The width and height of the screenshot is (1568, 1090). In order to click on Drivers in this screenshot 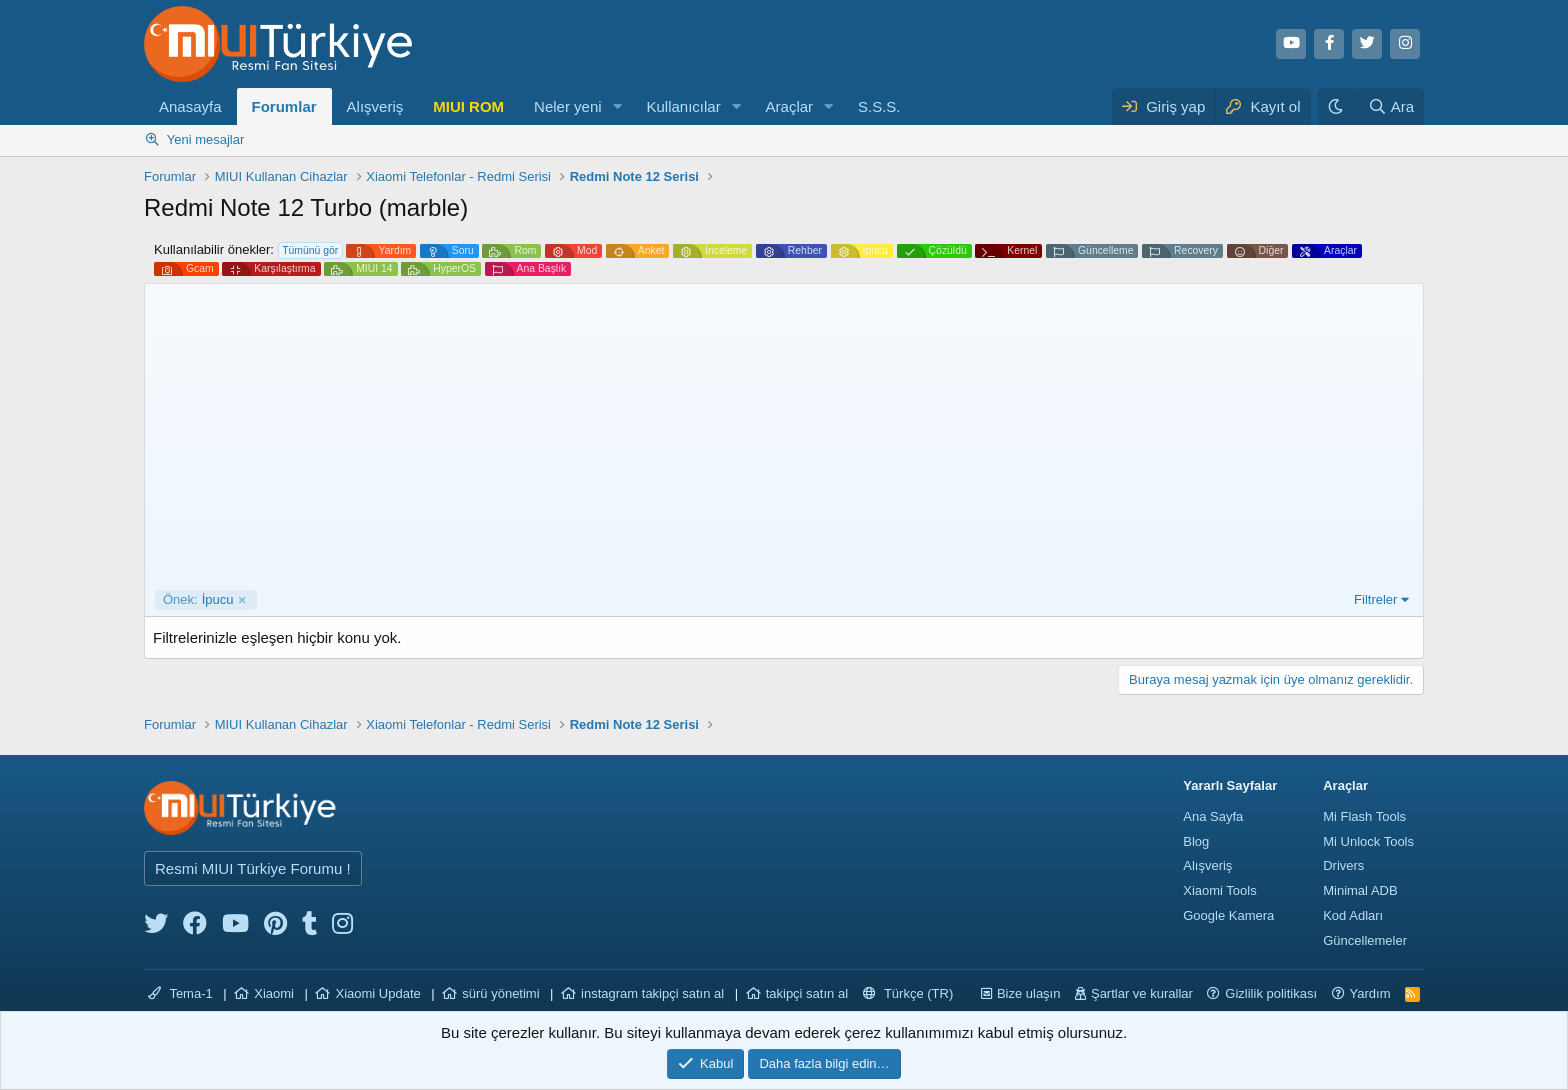, I will do `click(1343, 865)`.